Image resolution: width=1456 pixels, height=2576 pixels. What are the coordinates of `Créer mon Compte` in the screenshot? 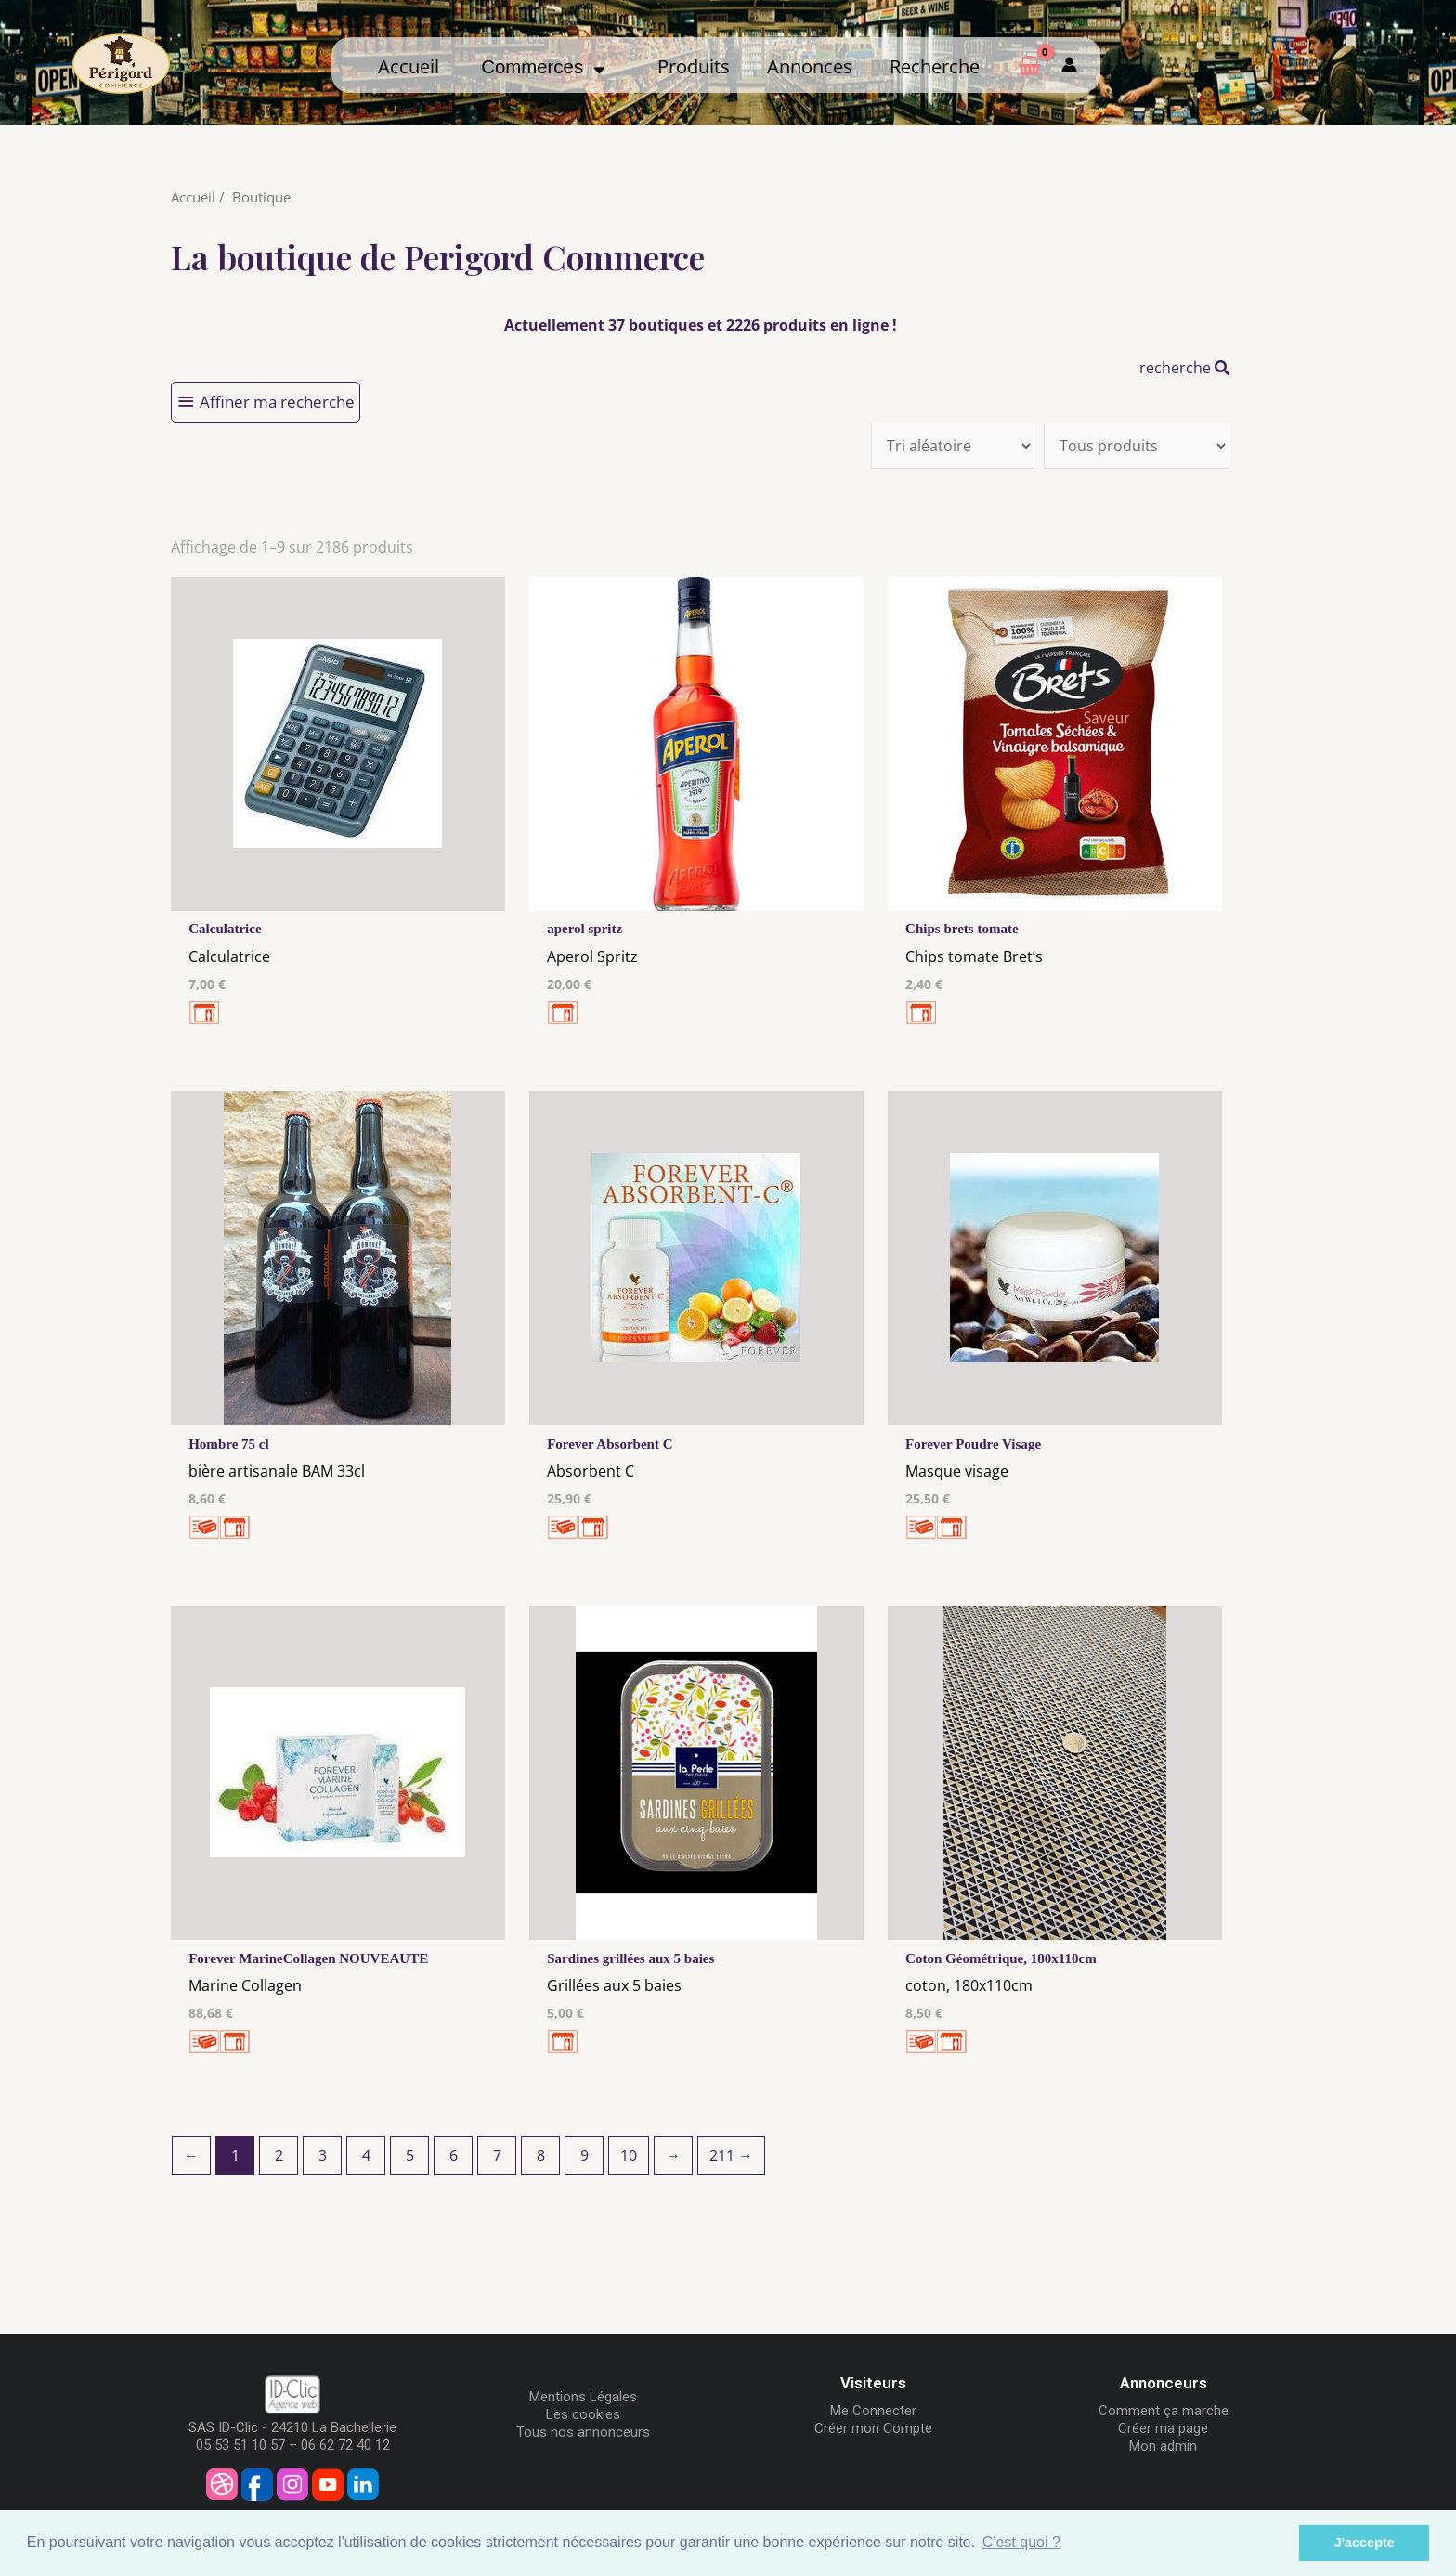 It's located at (873, 2434).